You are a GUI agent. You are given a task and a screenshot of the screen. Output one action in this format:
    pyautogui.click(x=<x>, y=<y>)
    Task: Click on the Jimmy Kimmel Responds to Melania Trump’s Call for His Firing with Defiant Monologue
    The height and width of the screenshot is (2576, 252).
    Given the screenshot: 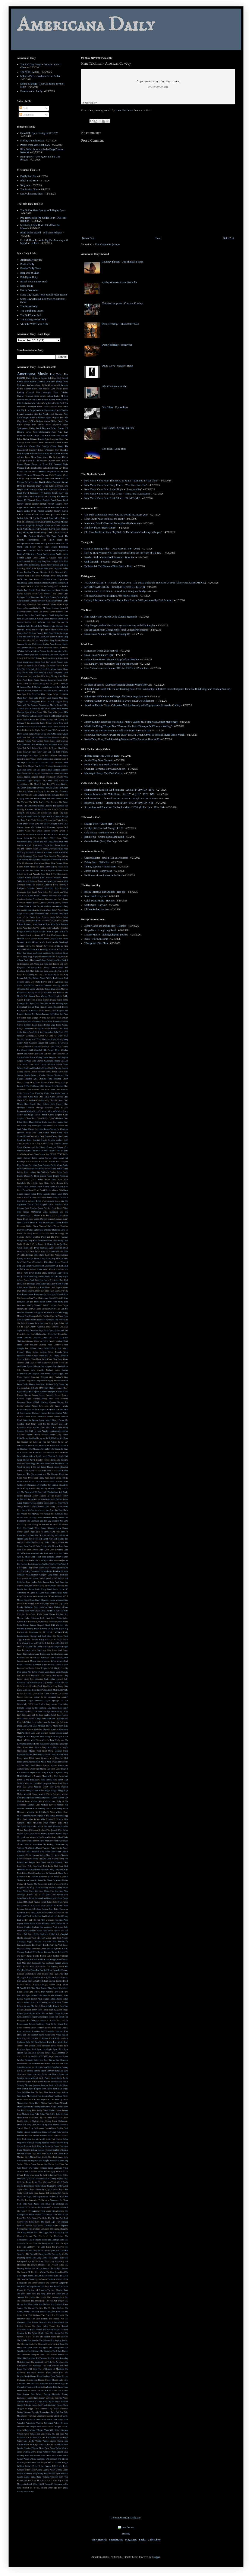 What is the action you would take?
    pyautogui.click(x=130, y=721)
    